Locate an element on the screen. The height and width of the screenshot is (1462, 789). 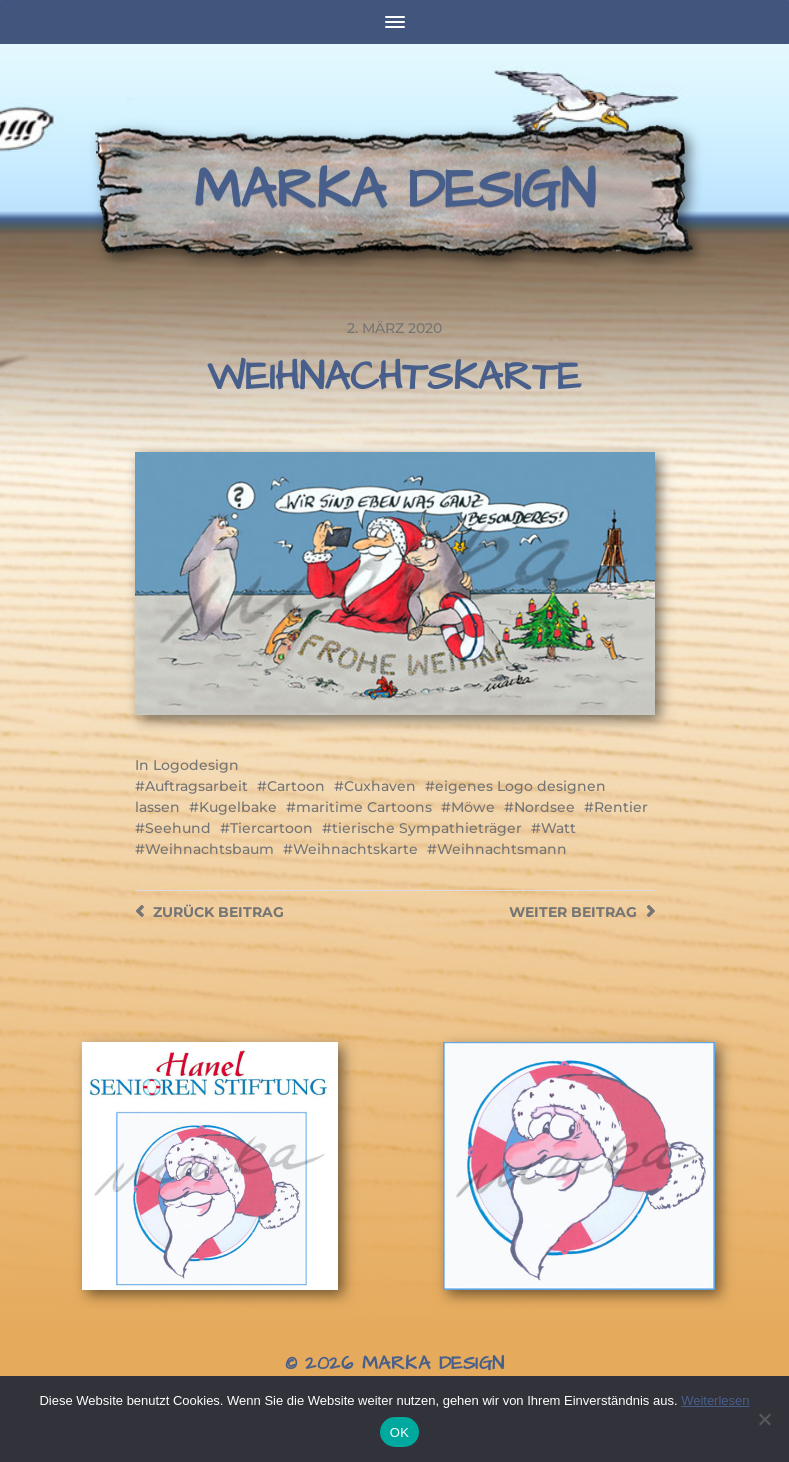
Nordsee is located at coordinates (544, 807).